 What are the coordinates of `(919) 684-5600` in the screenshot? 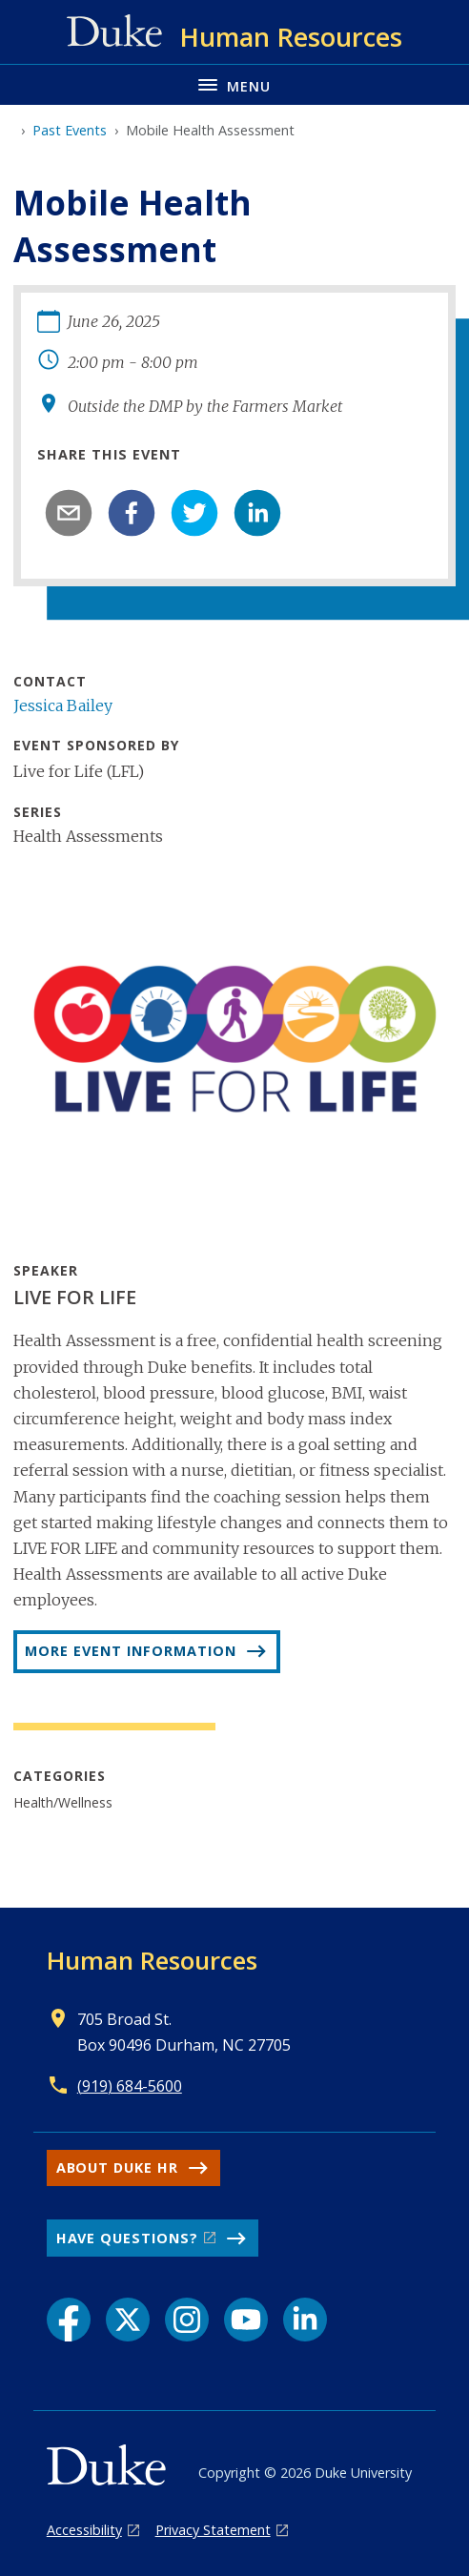 It's located at (129, 2085).